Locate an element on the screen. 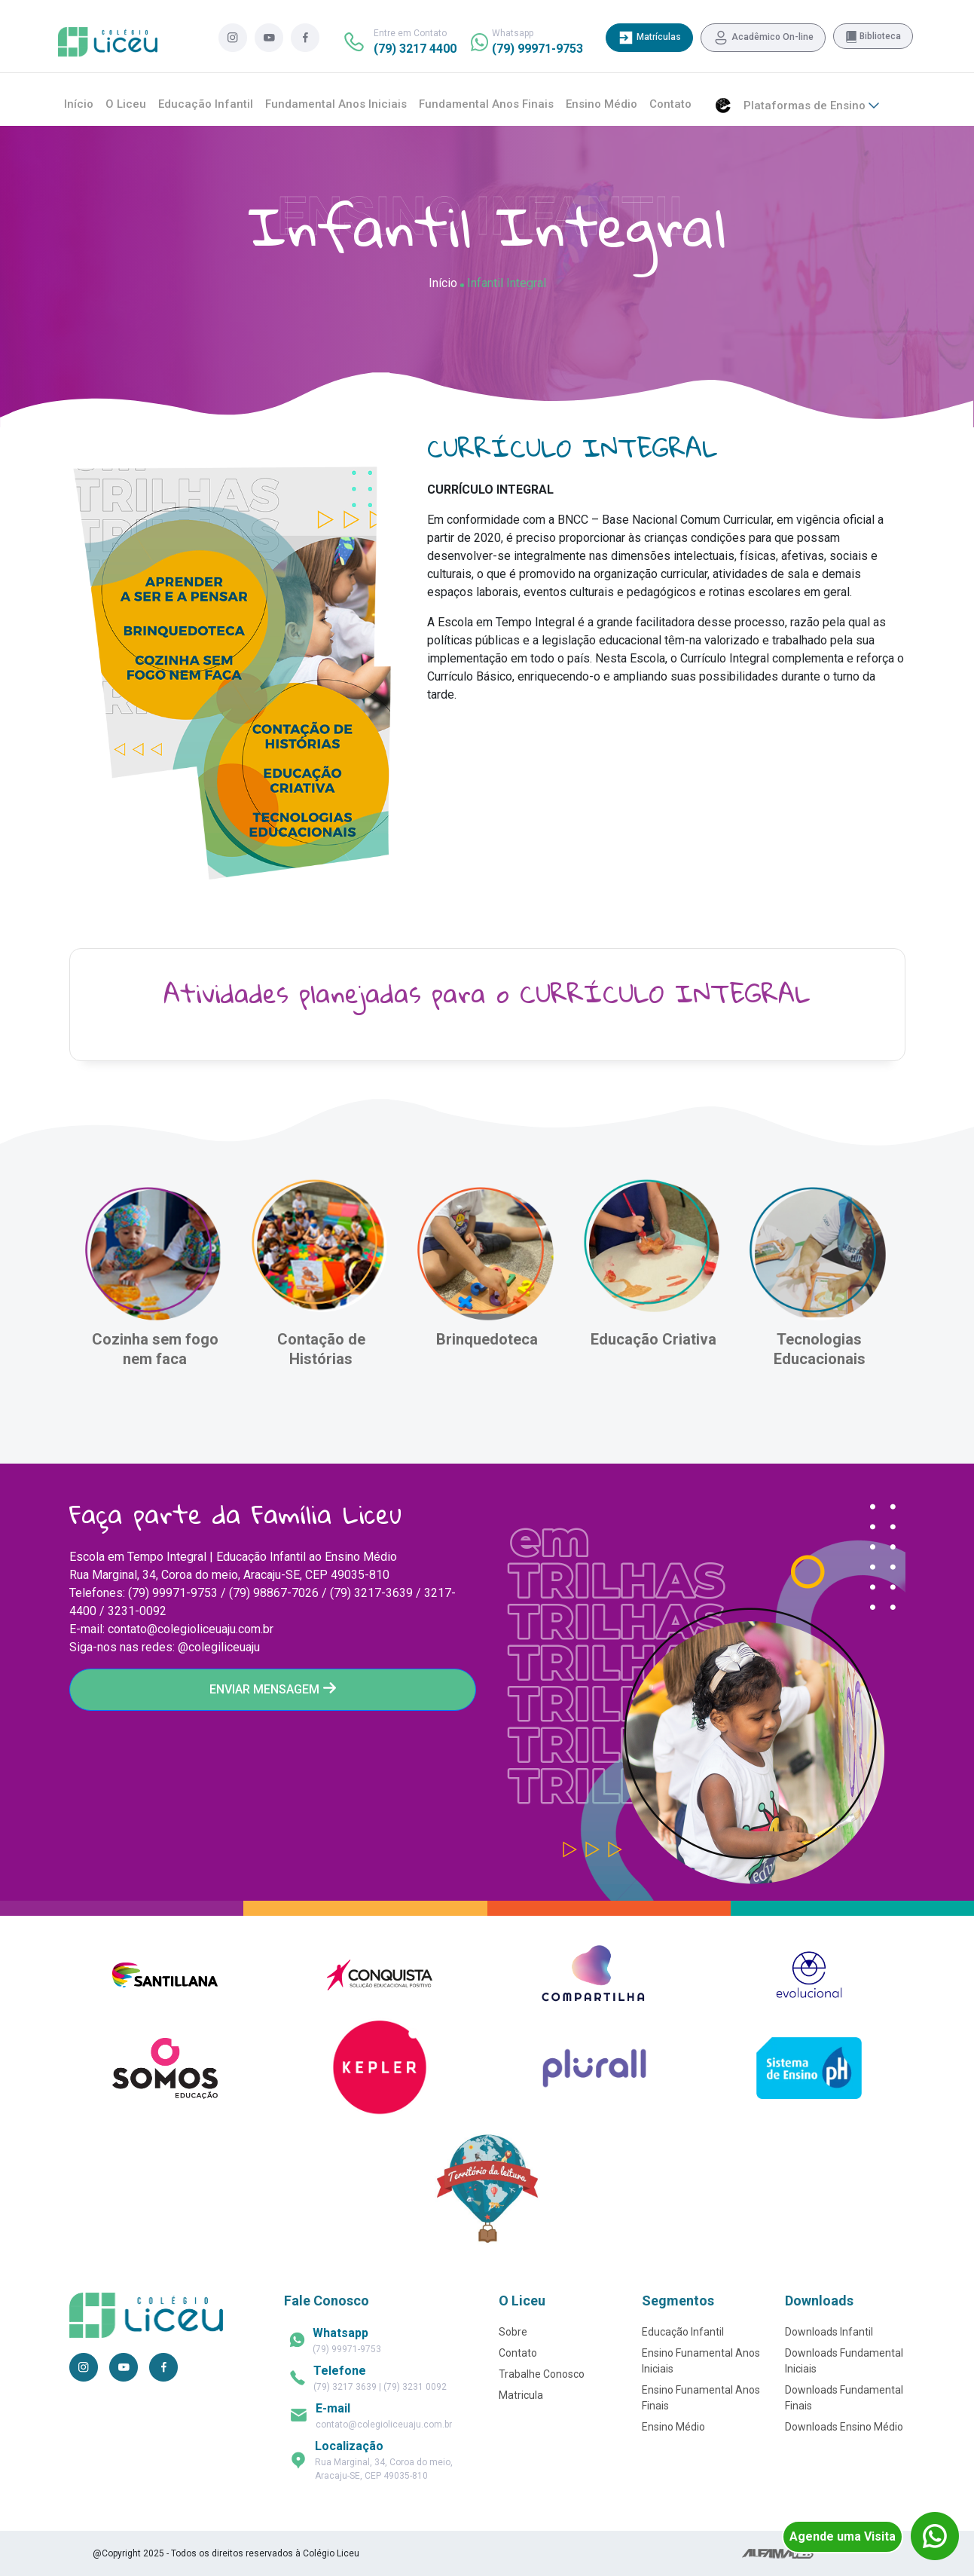 The image size is (974, 2576). Entre em Contato is located at coordinates (415, 42).